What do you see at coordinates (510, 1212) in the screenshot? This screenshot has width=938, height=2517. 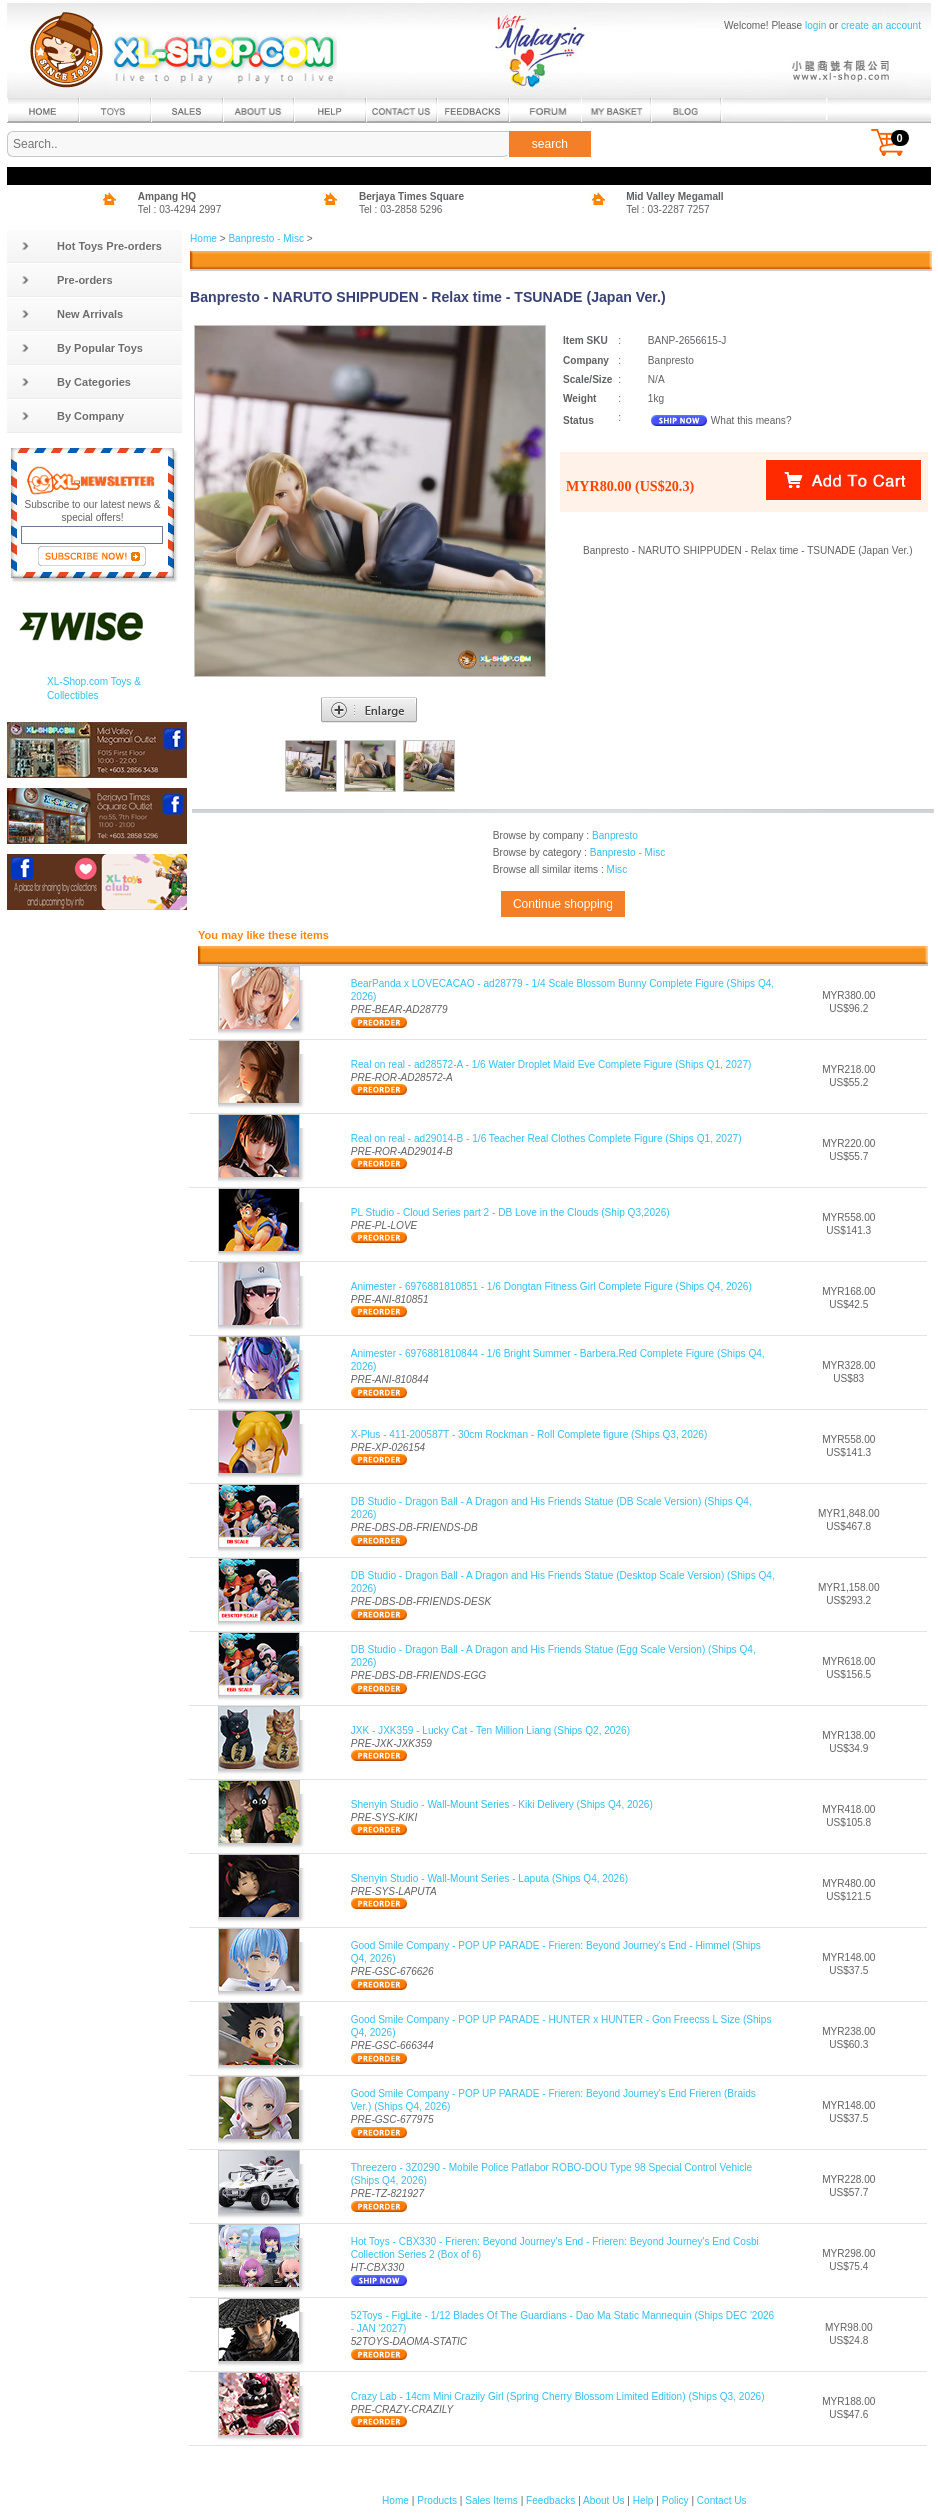 I see `PL Studio - Cloud Series part 2 - DB Love in the Clouds (Ship Q3,2026)` at bounding box center [510, 1212].